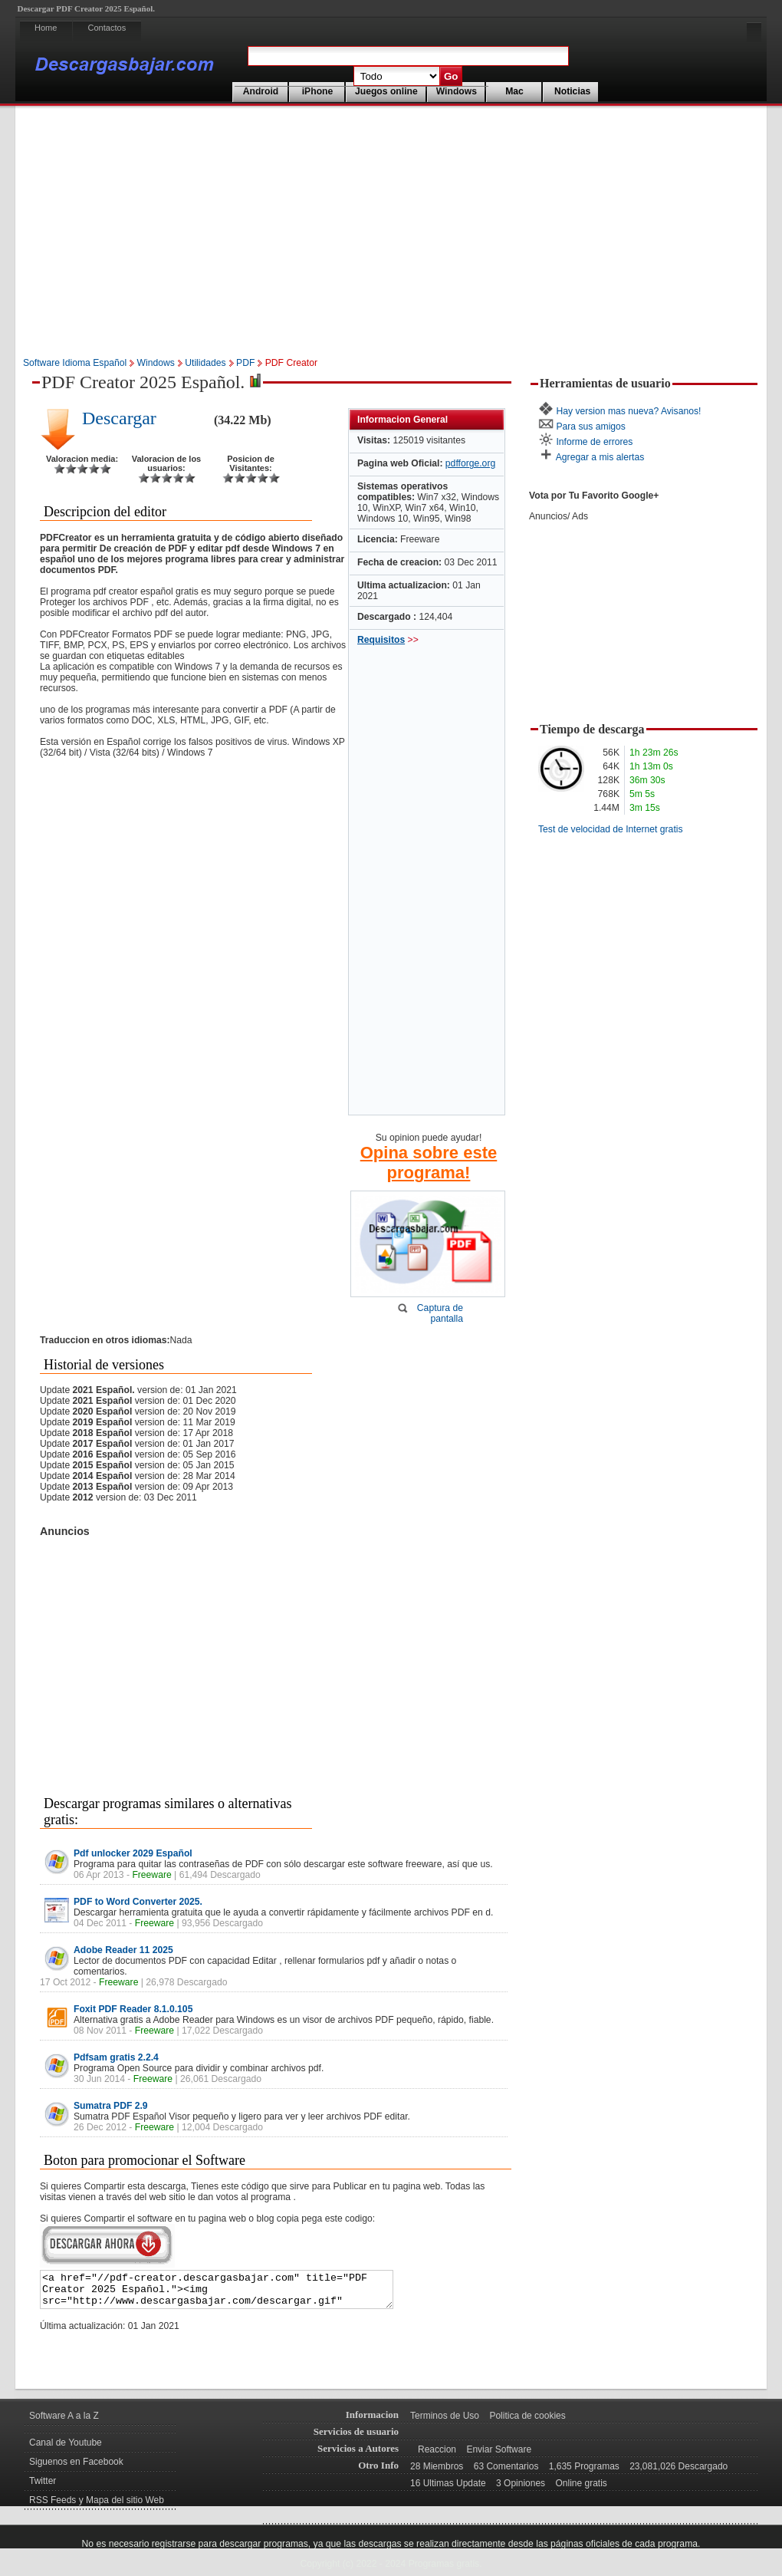  I want to click on Utilidades, so click(205, 362).